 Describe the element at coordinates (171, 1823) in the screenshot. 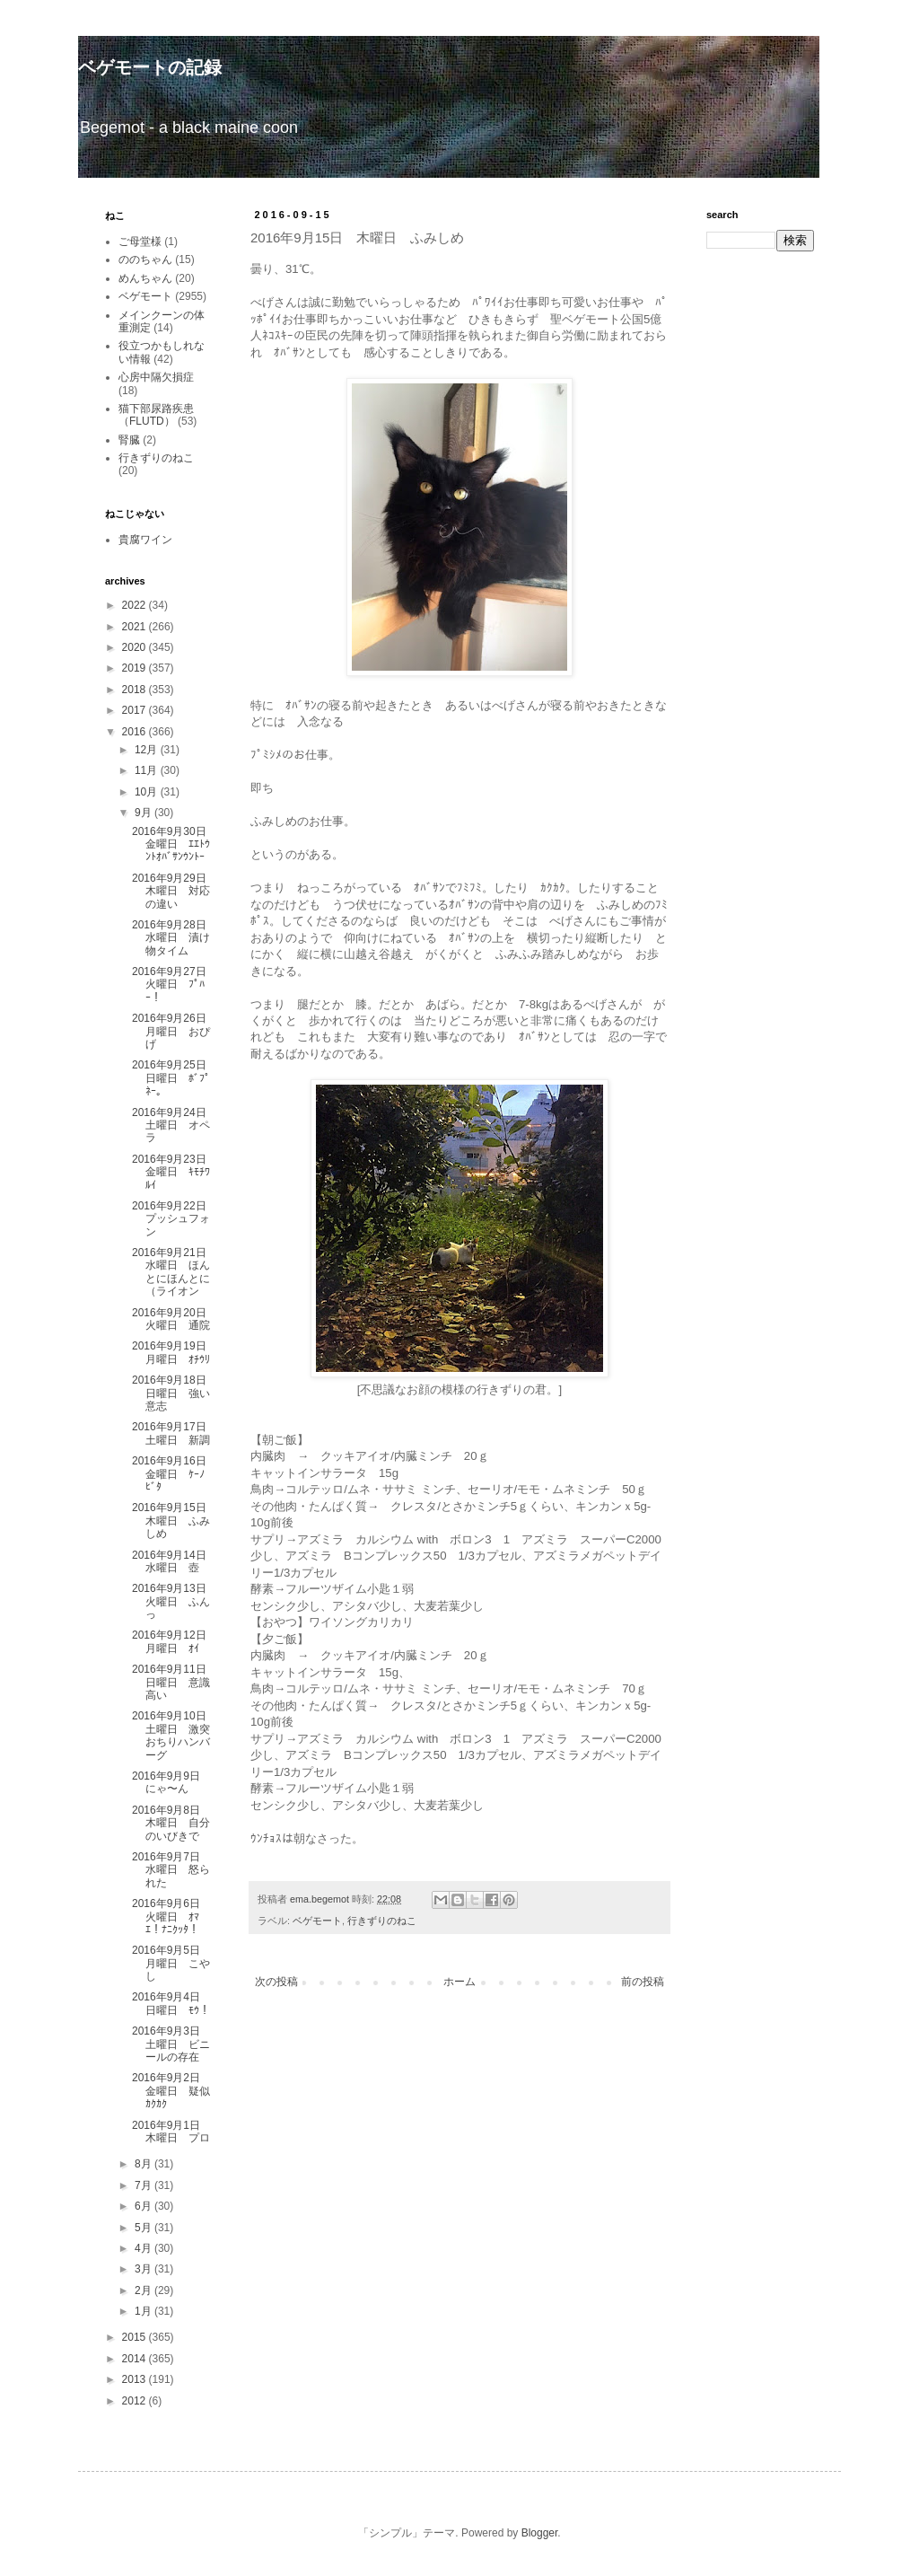

I see `2016年9月8日 木曜日 自分のいびきで` at that location.